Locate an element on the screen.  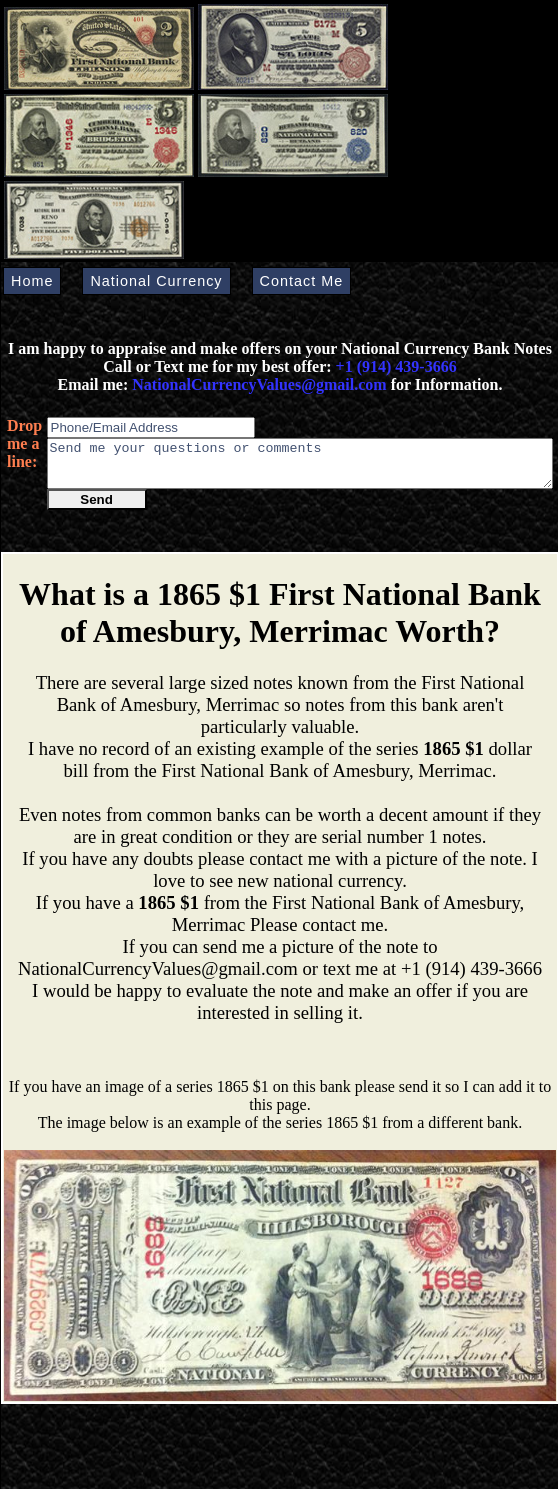
Home is located at coordinates (32, 281).